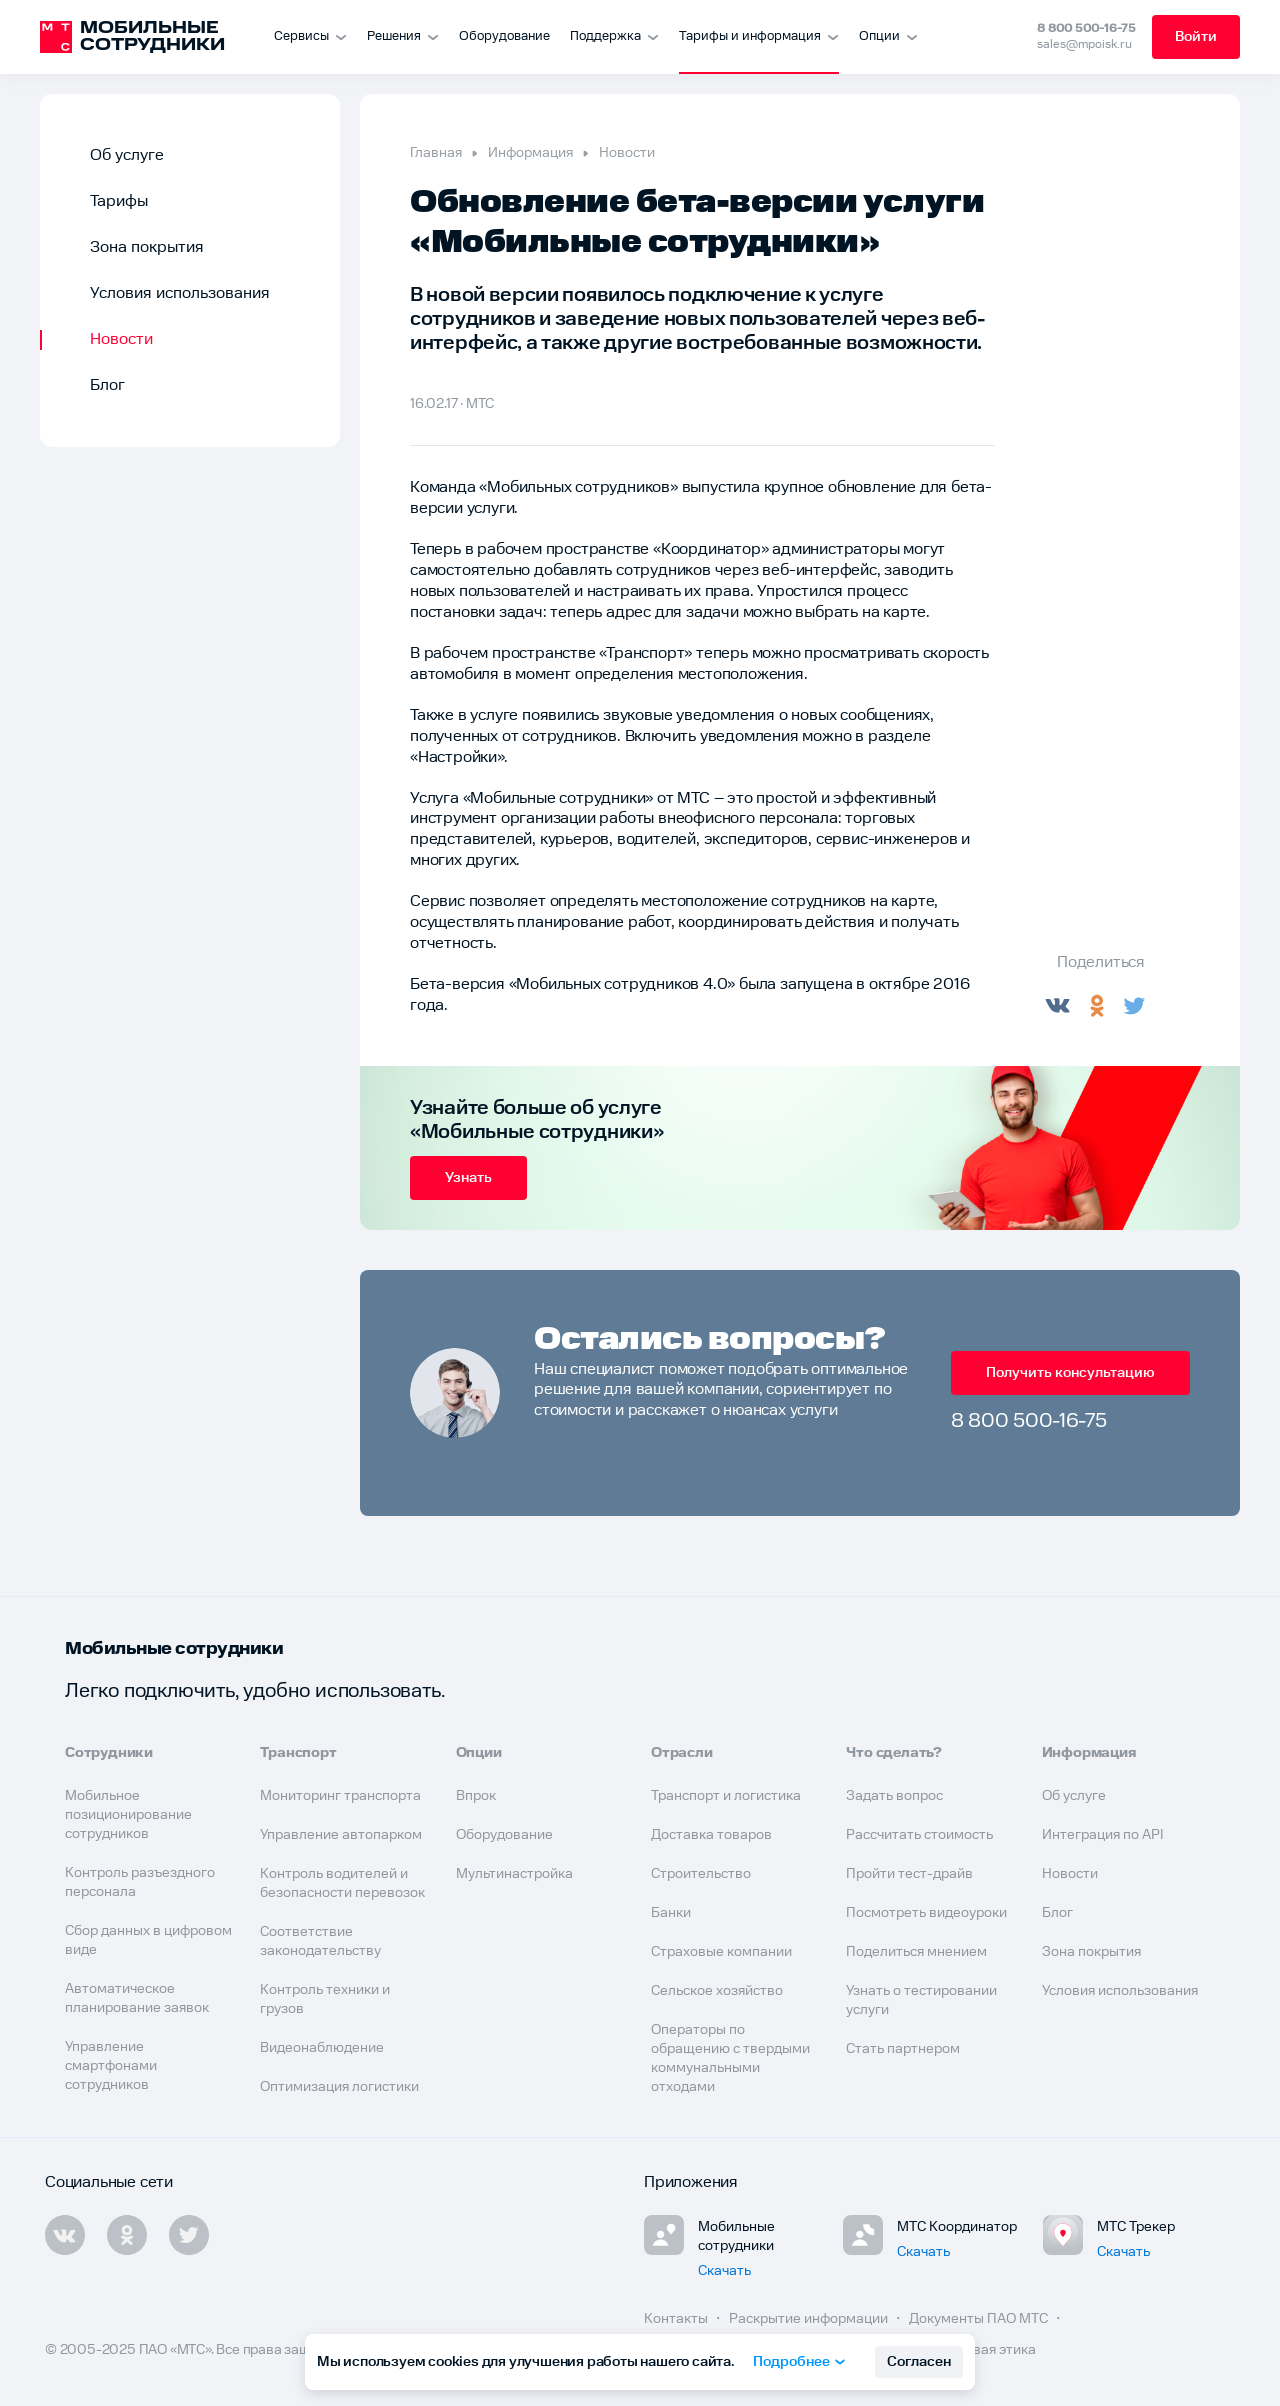 Image resolution: width=1280 pixels, height=2406 pixels. What do you see at coordinates (479, 1753) in the screenshot?
I see `Опции` at bounding box center [479, 1753].